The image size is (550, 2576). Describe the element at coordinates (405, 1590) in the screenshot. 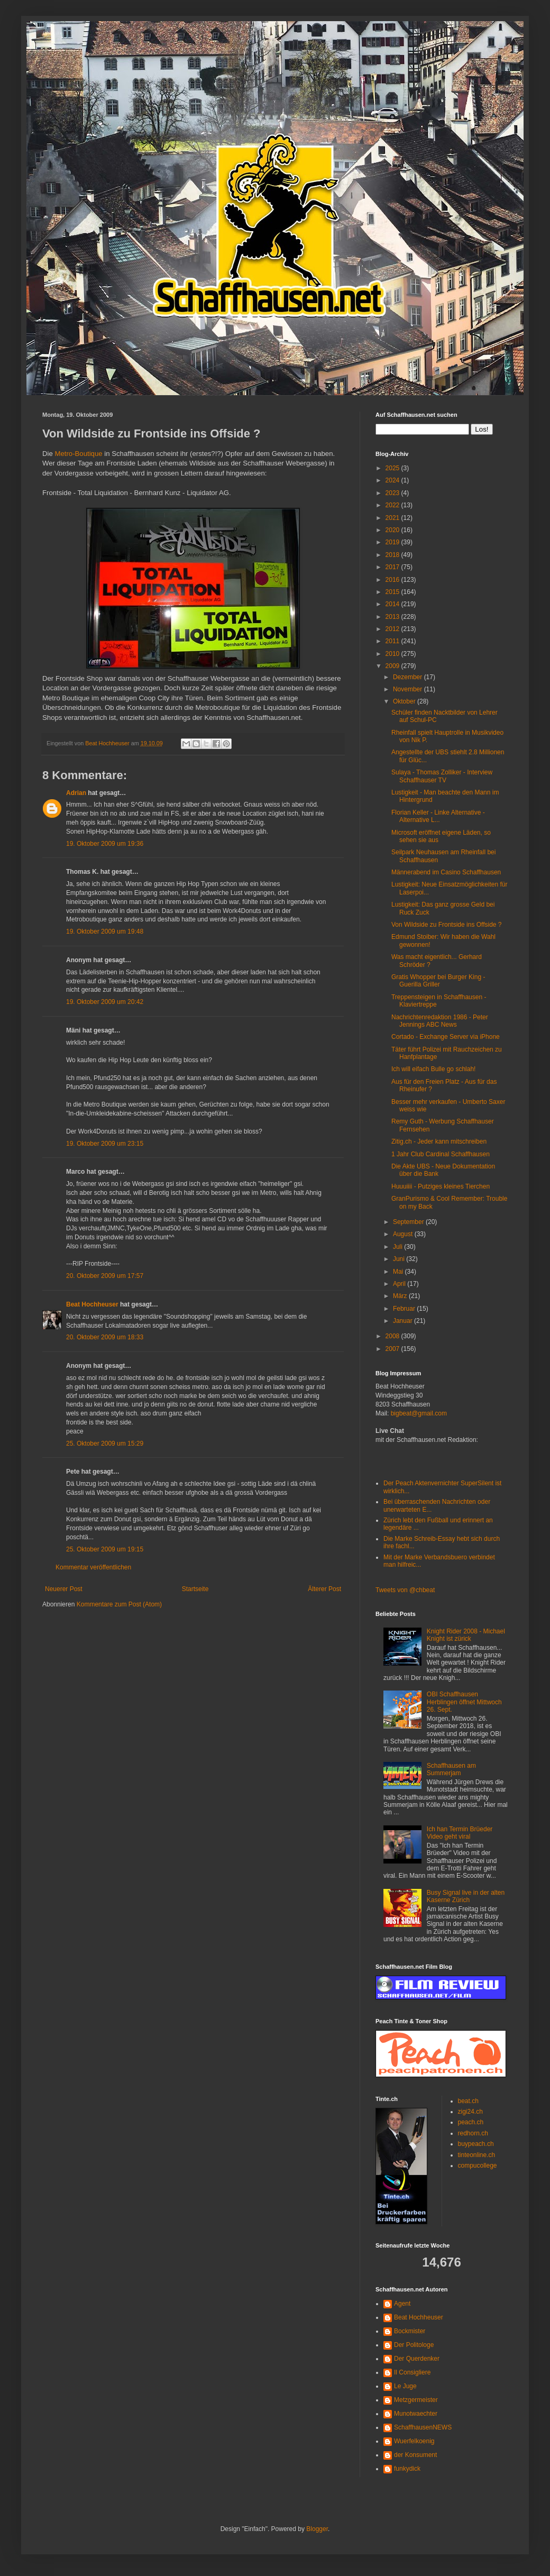

I see `Tweets von @chbeat` at that location.